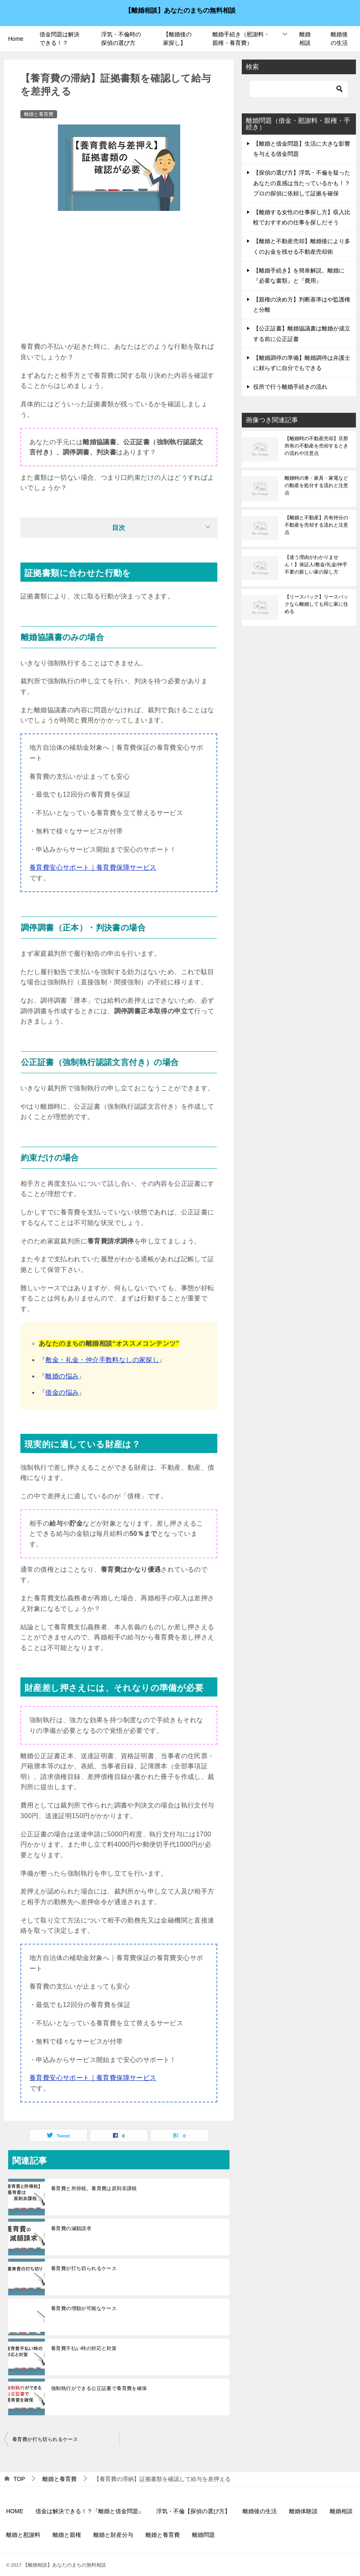 The height and width of the screenshot is (2576, 360). What do you see at coordinates (301, 182) in the screenshot?
I see `【探偵の選び方】浮気・不倫を疑ったあなたの直感は当たっているかも！？プロの探偵に依頼して証拠を確保` at bounding box center [301, 182].